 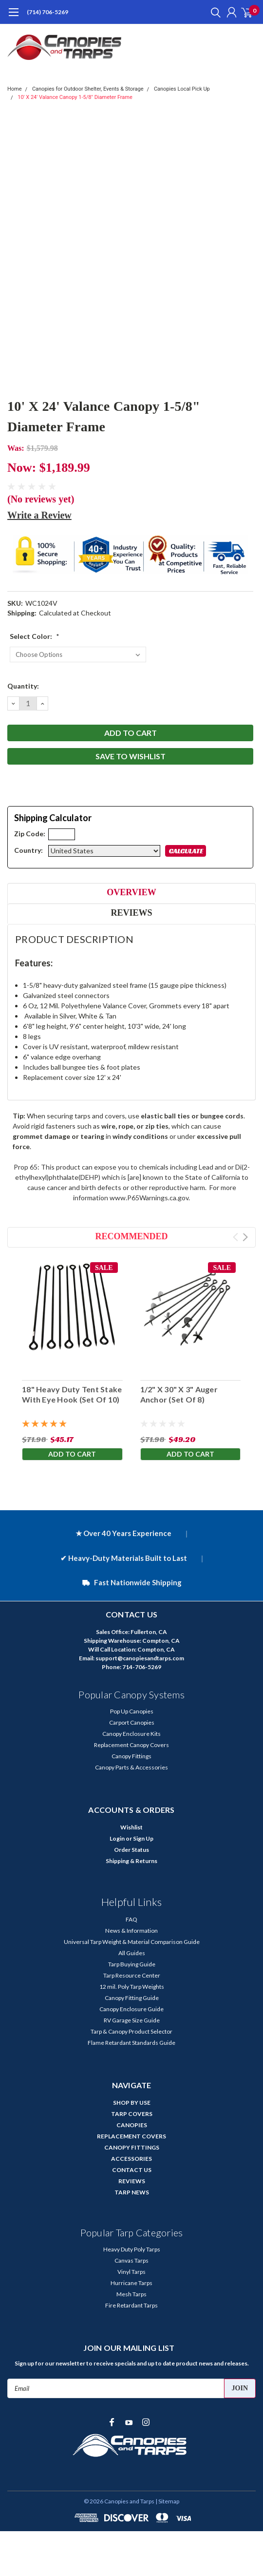 I want to click on 1/2" X 30" X 3" Auger Anchor (Set Of 8), so click(x=179, y=1394).